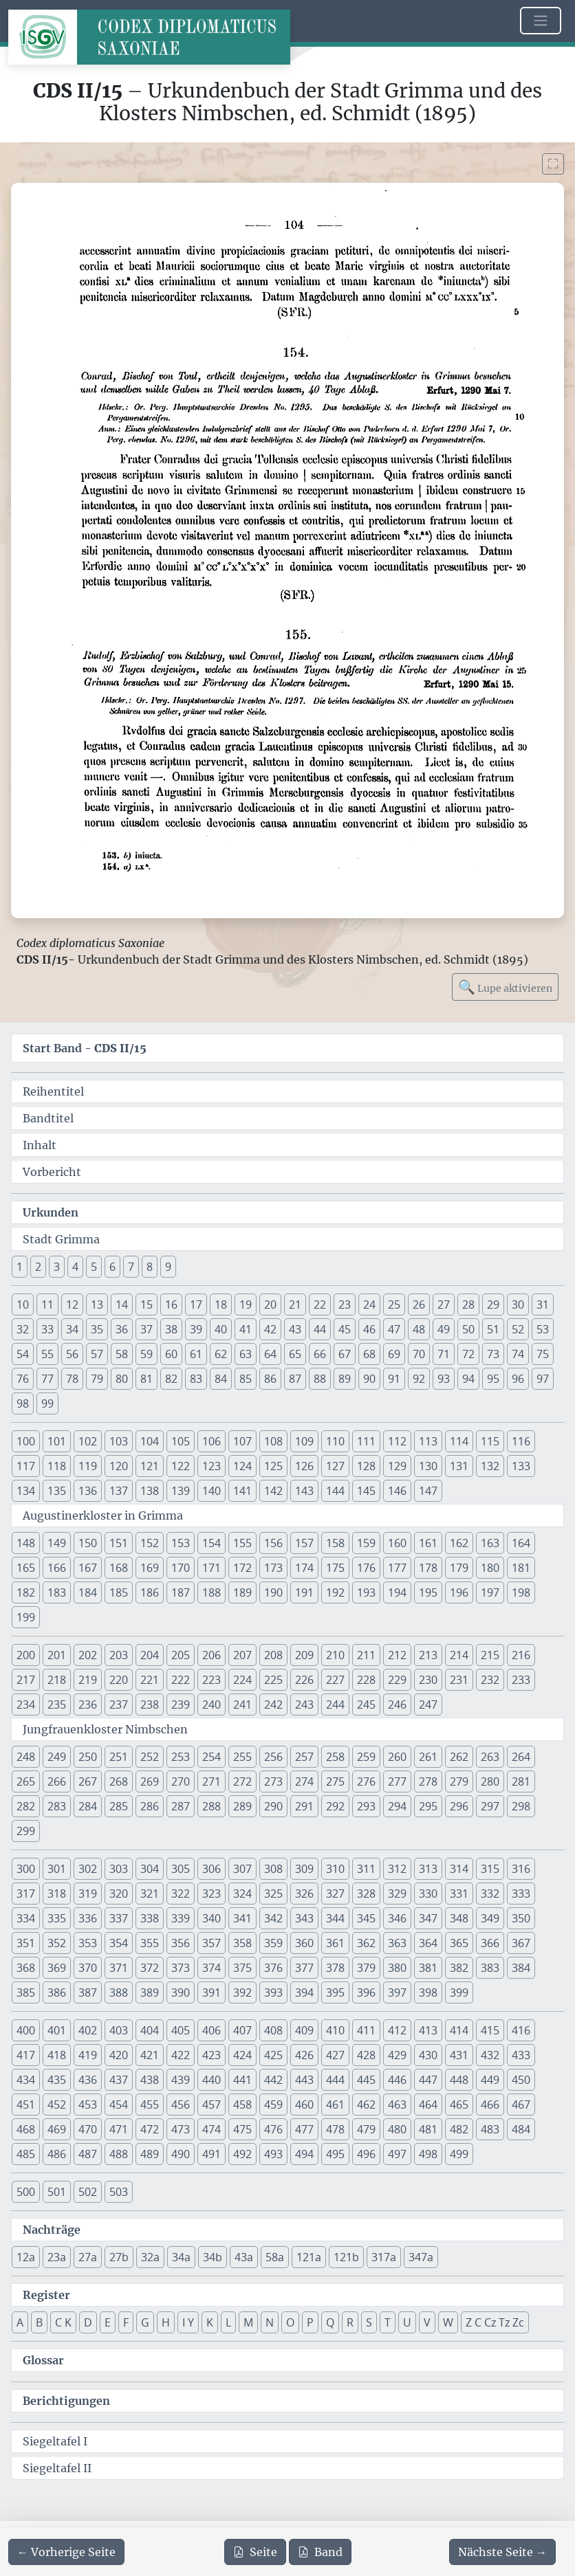 This screenshot has height=2576, width=575. What do you see at coordinates (56, 1592) in the screenshot?
I see `183 [button]` at bounding box center [56, 1592].